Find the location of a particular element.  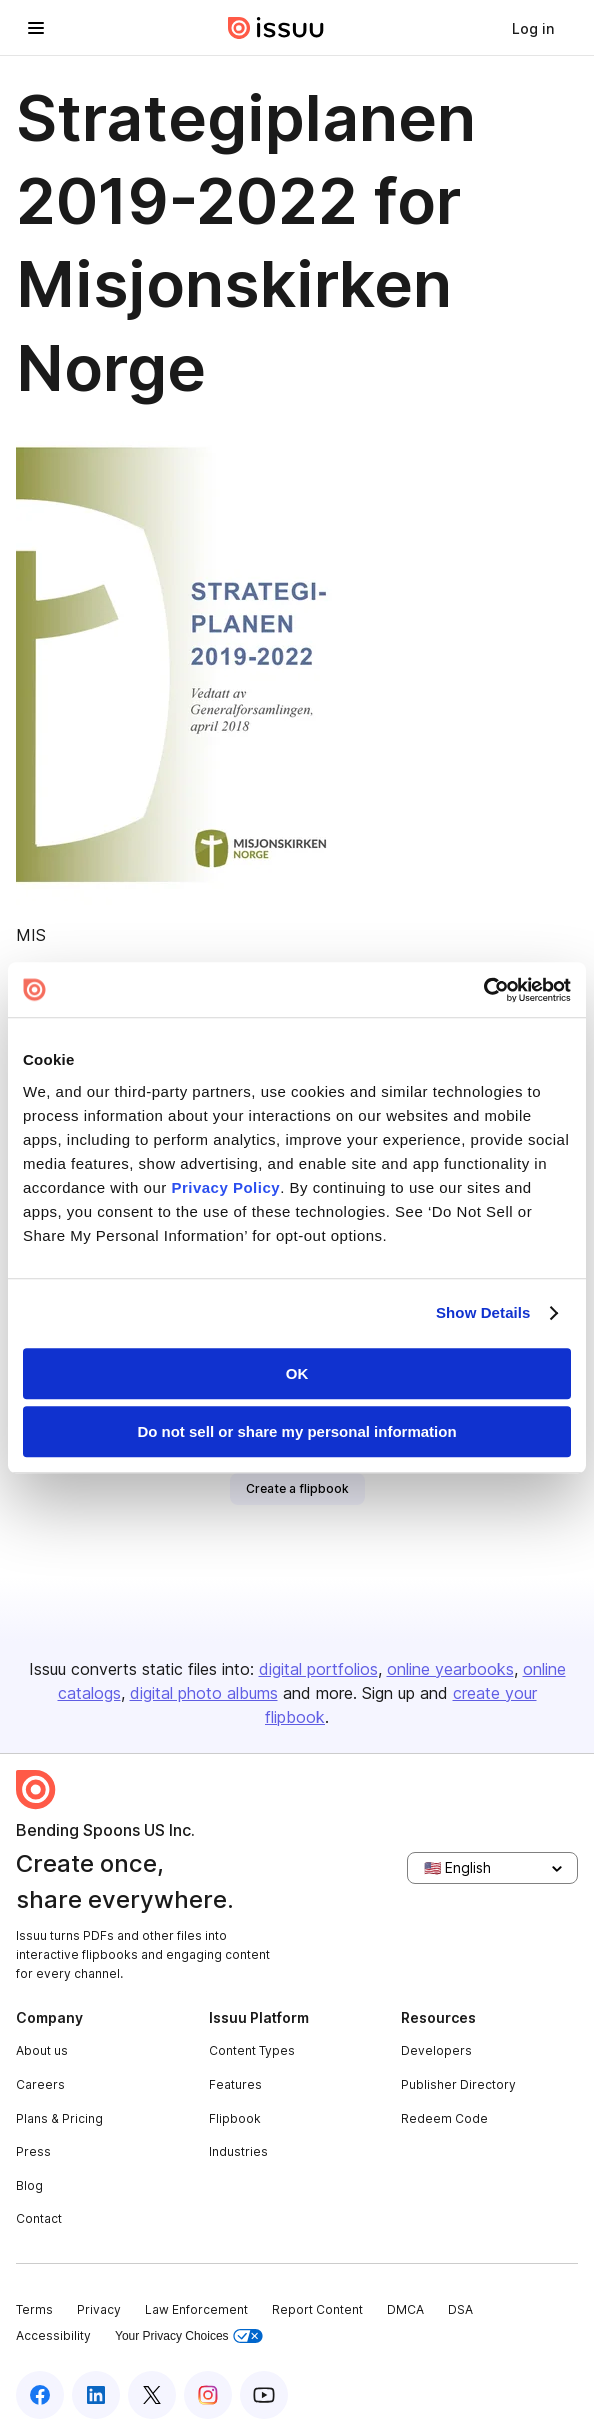

Publisher Directory is located at coordinates (458, 2084).